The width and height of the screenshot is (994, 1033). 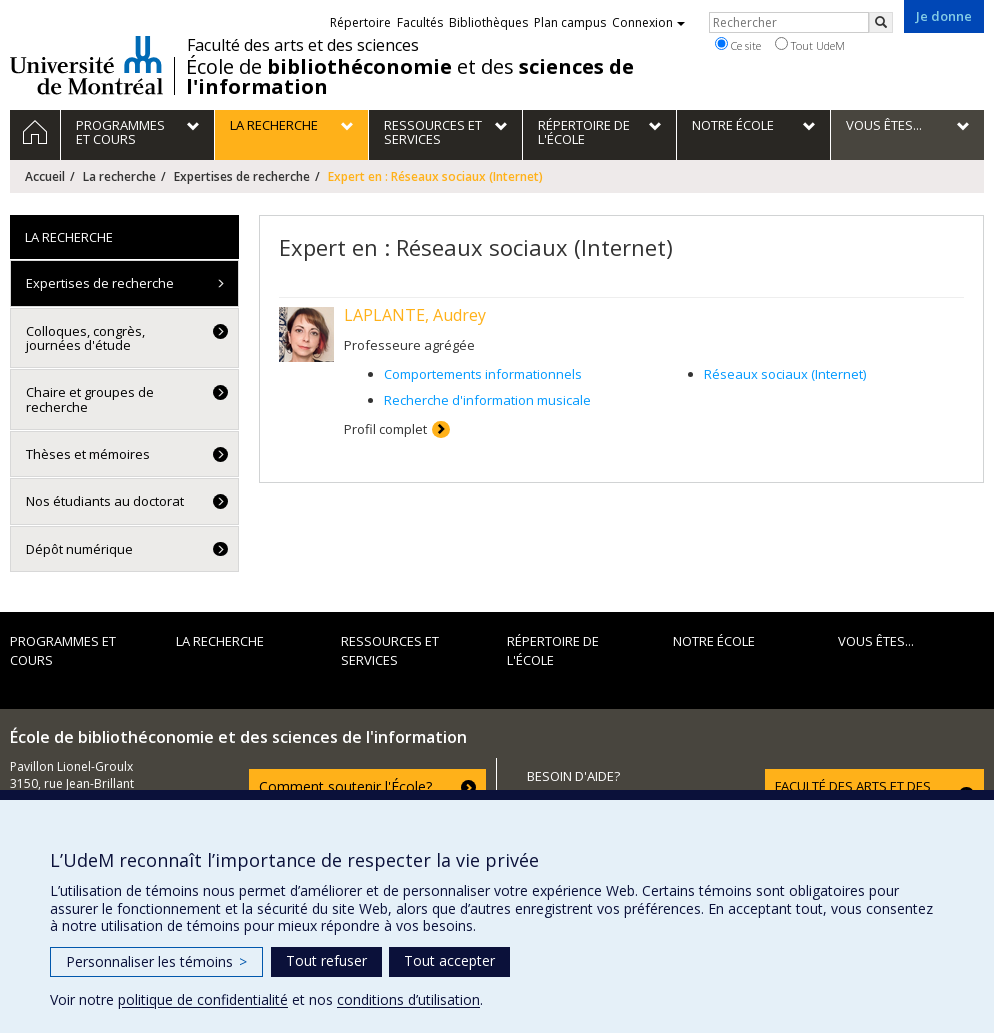 What do you see at coordinates (881, 22) in the screenshot?
I see `[Rechercher]` at bounding box center [881, 22].